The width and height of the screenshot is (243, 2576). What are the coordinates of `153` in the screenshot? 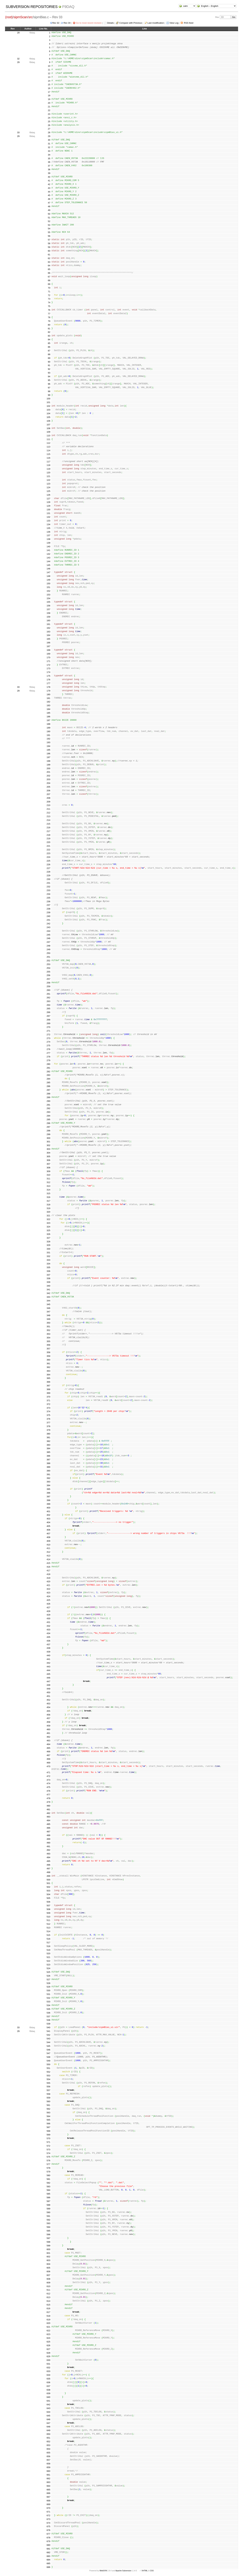 It's located at (48, 594).